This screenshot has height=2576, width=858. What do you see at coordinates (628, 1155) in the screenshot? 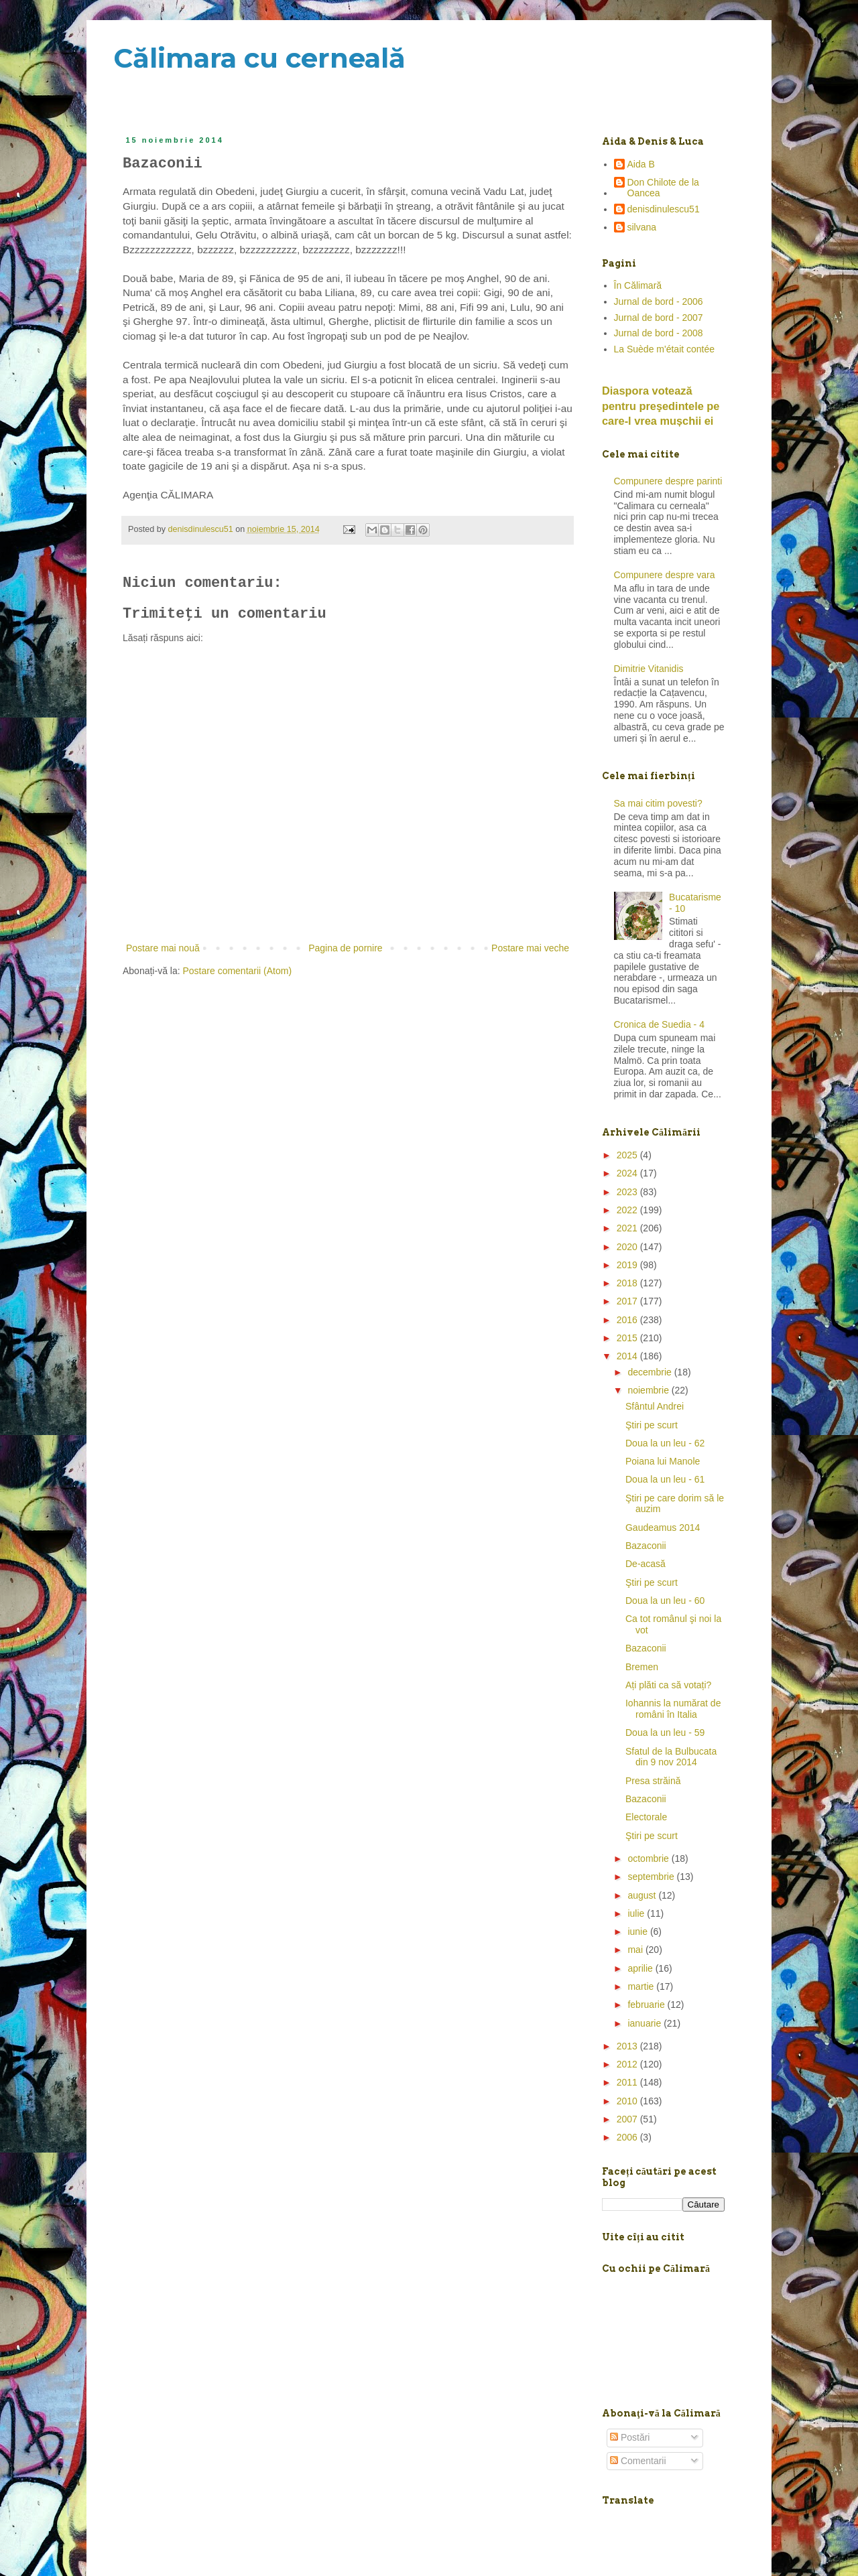
I see `2025` at bounding box center [628, 1155].